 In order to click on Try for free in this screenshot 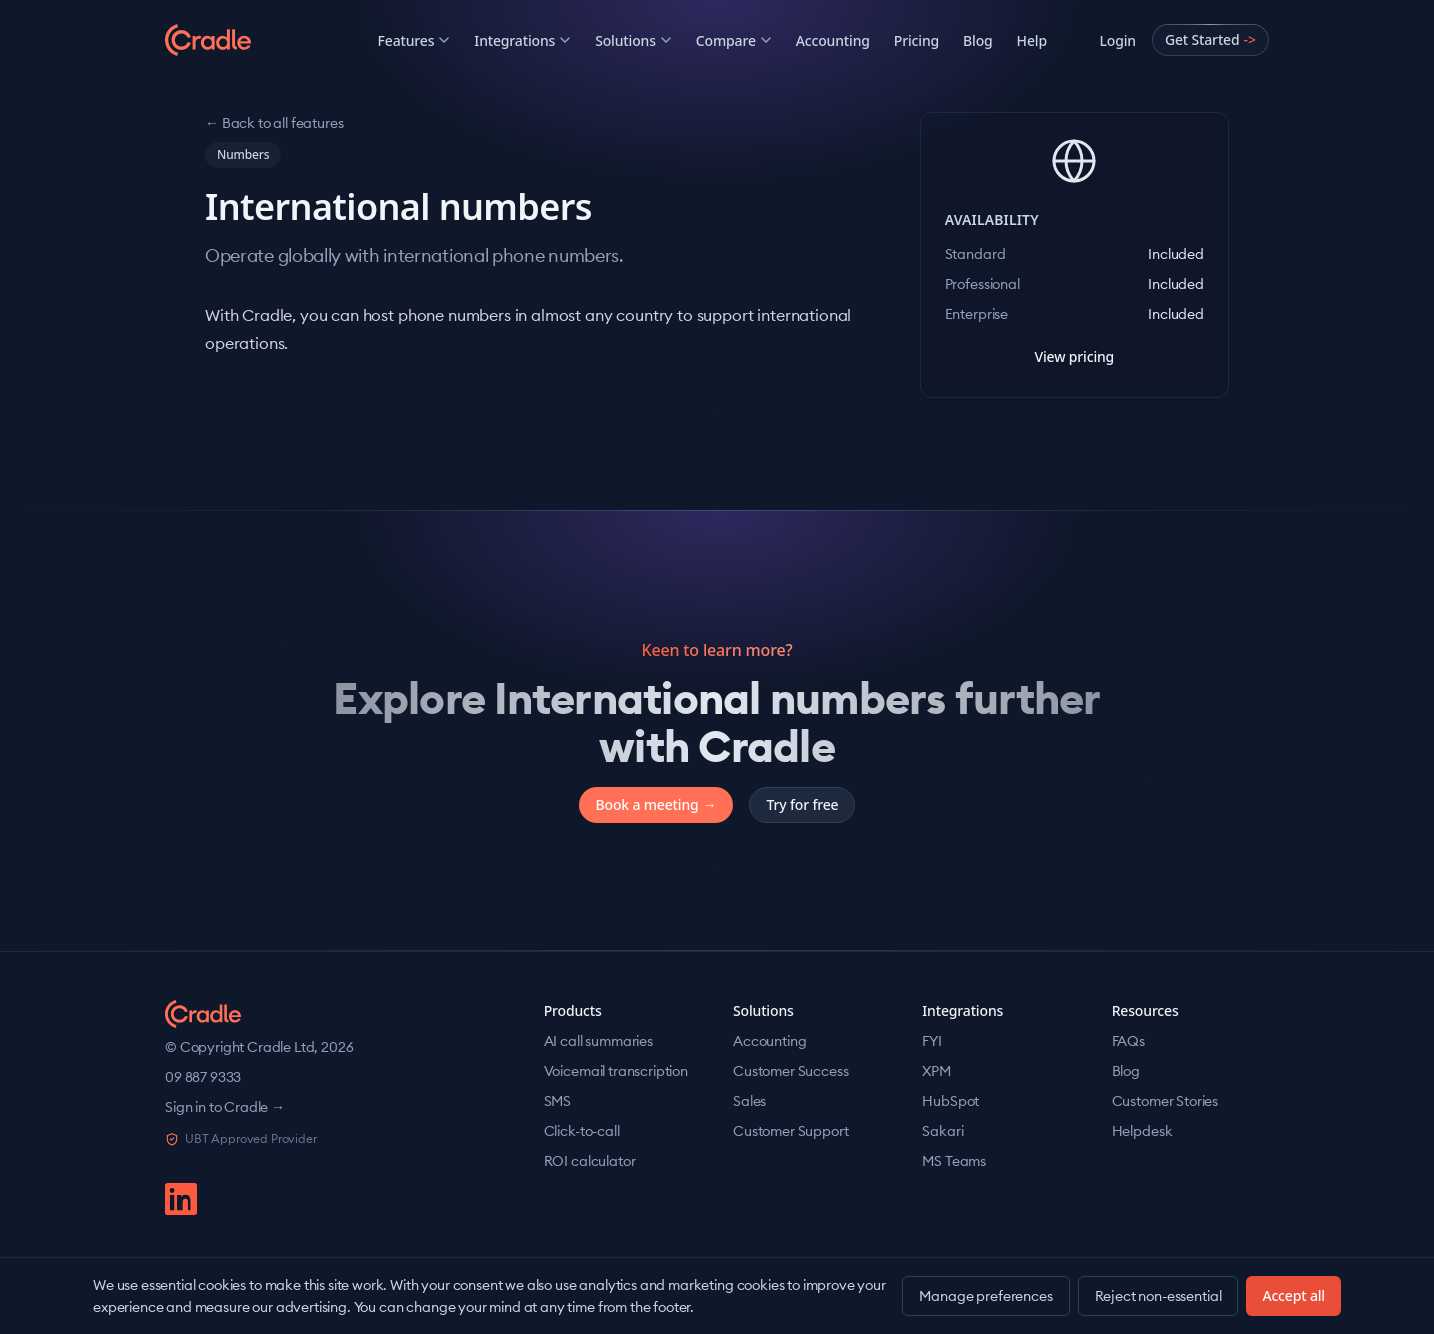, I will do `click(802, 804)`.